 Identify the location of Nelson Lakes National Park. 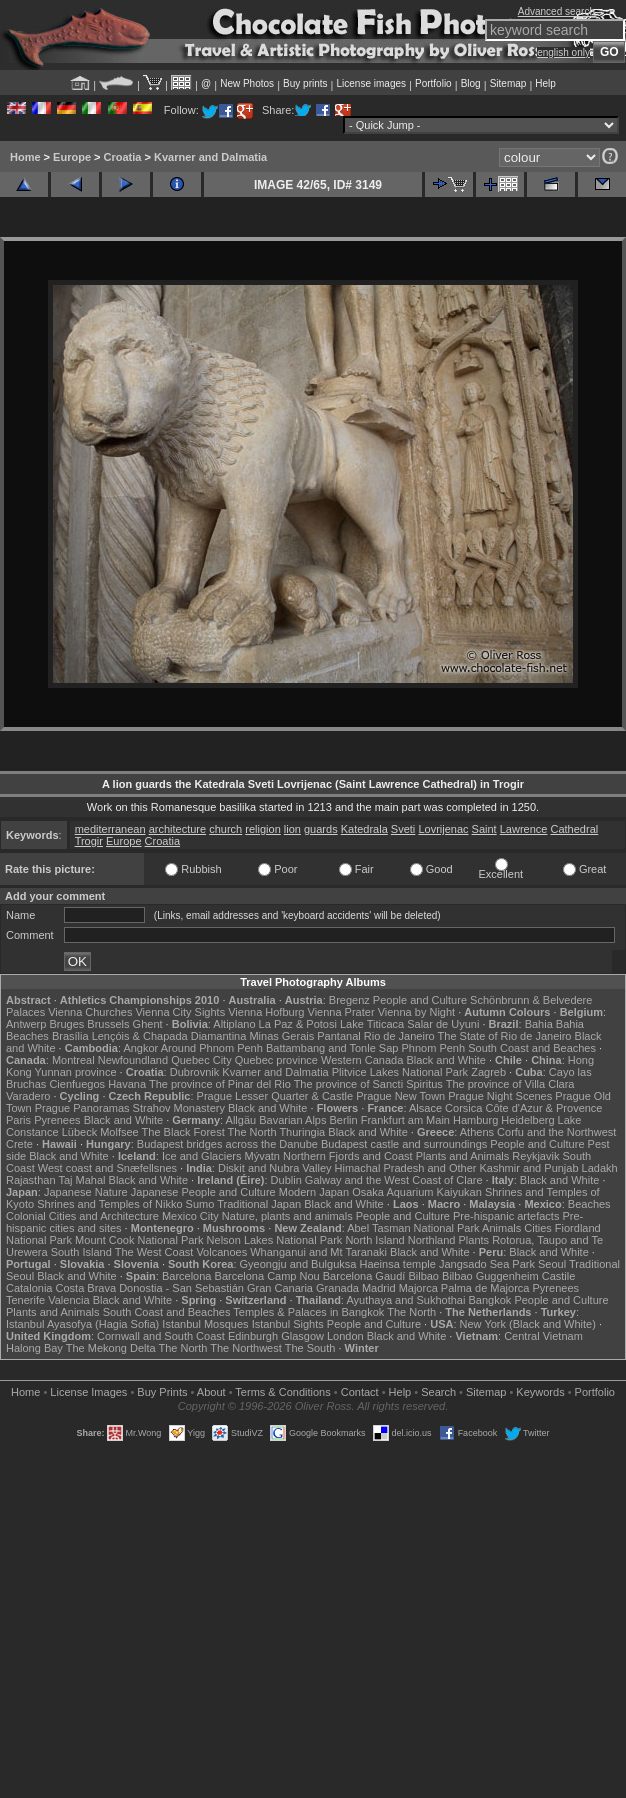
(275, 1240).